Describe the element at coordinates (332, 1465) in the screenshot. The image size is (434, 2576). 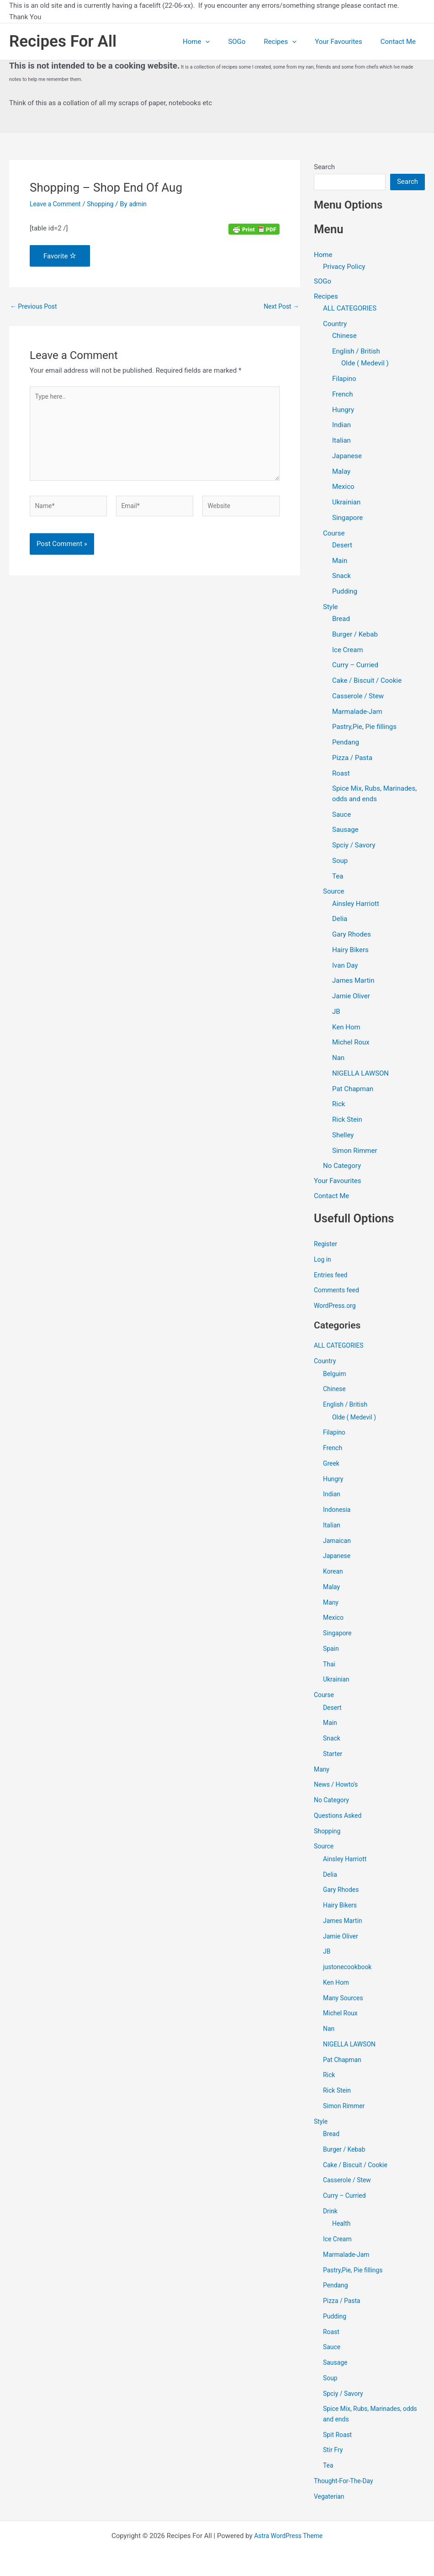
I see `Greek` at that location.